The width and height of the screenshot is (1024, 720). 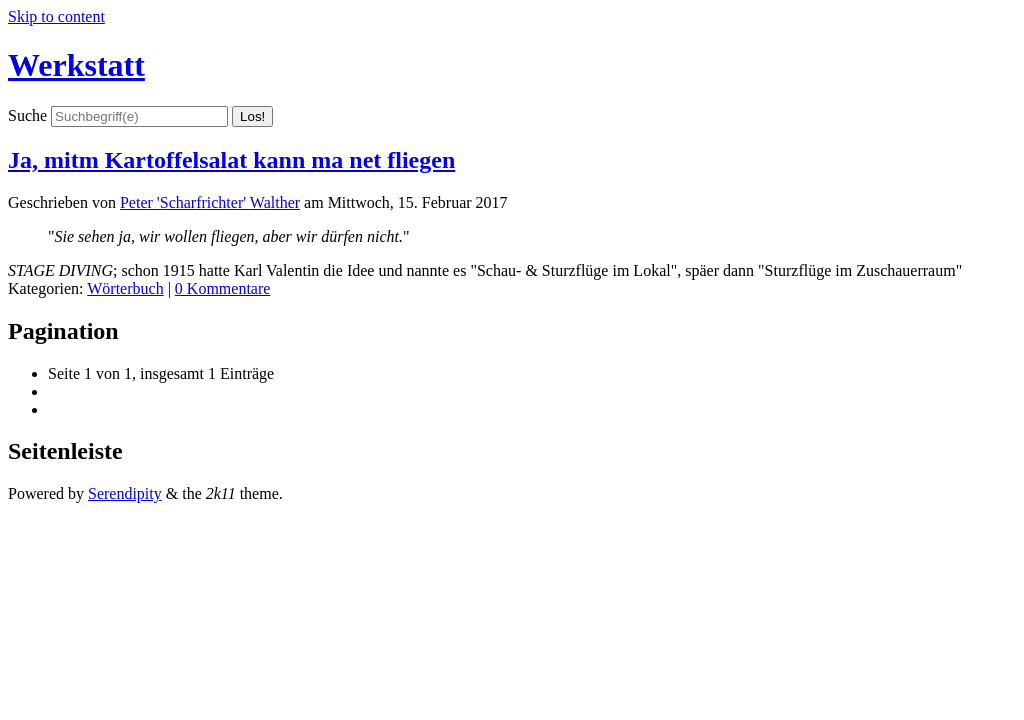 What do you see at coordinates (125, 288) in the screenshot?
I see `Wörterbuch` at bounding box center [125, 288].